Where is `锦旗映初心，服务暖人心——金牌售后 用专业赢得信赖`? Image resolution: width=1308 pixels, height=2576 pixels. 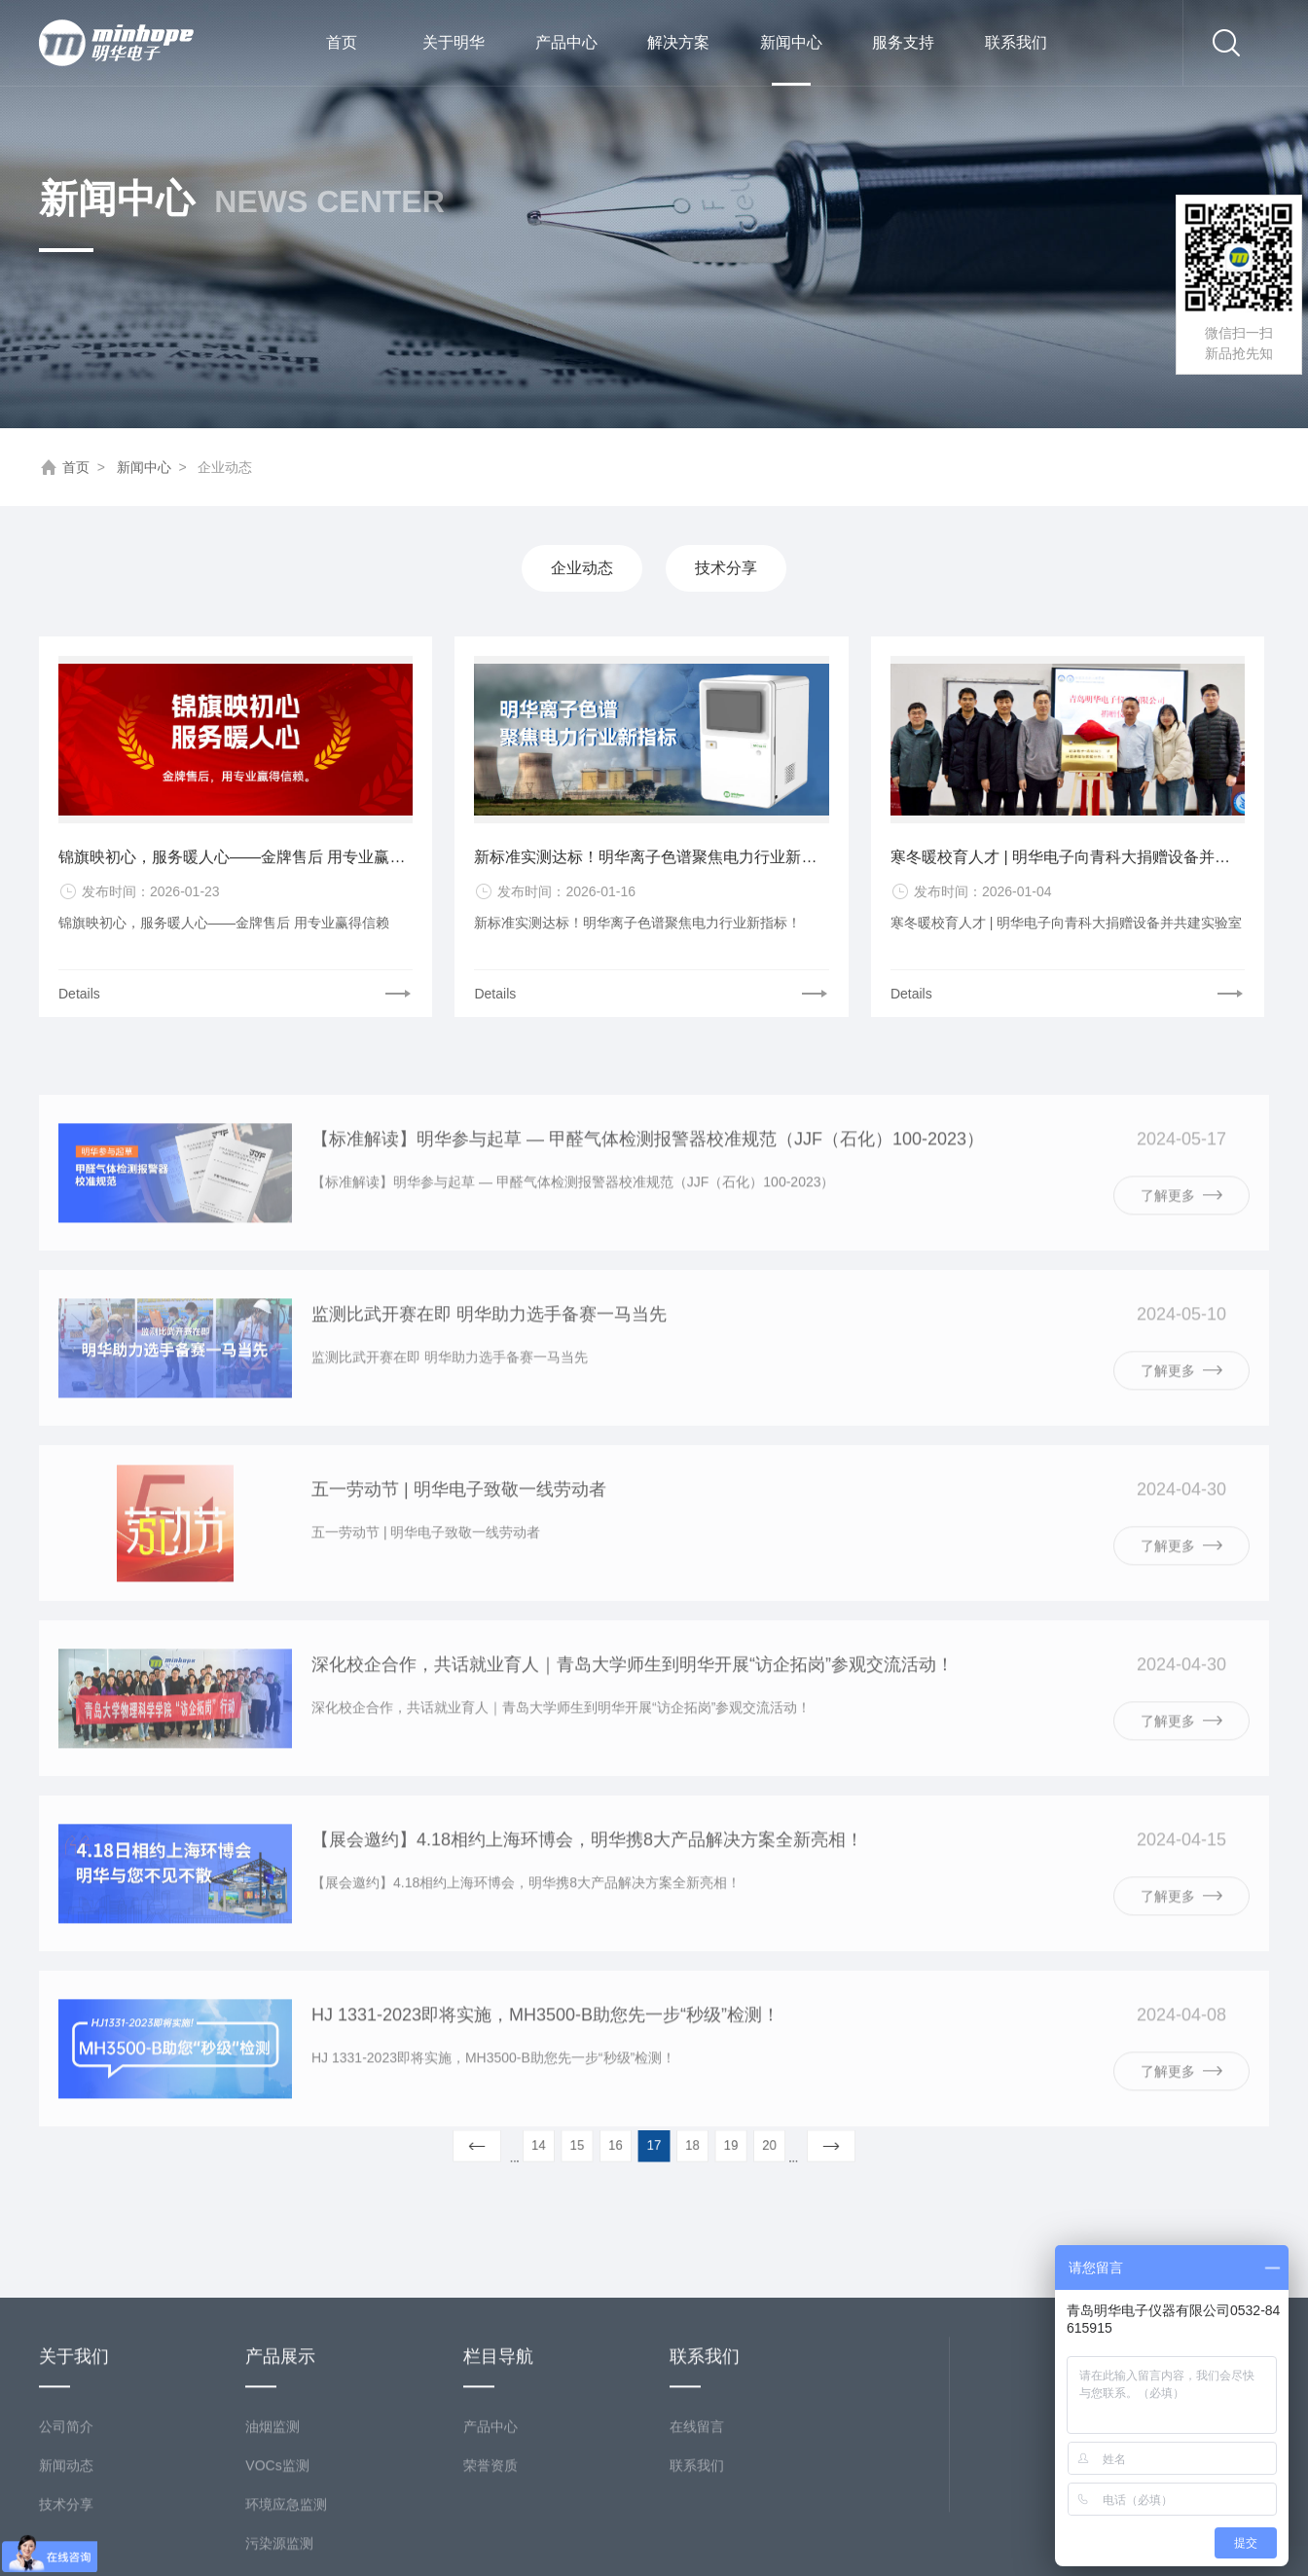 锦旗映初心，服务暖人心——金牌售后 用专业赢得信赖 is located at coordinates (235, 857).